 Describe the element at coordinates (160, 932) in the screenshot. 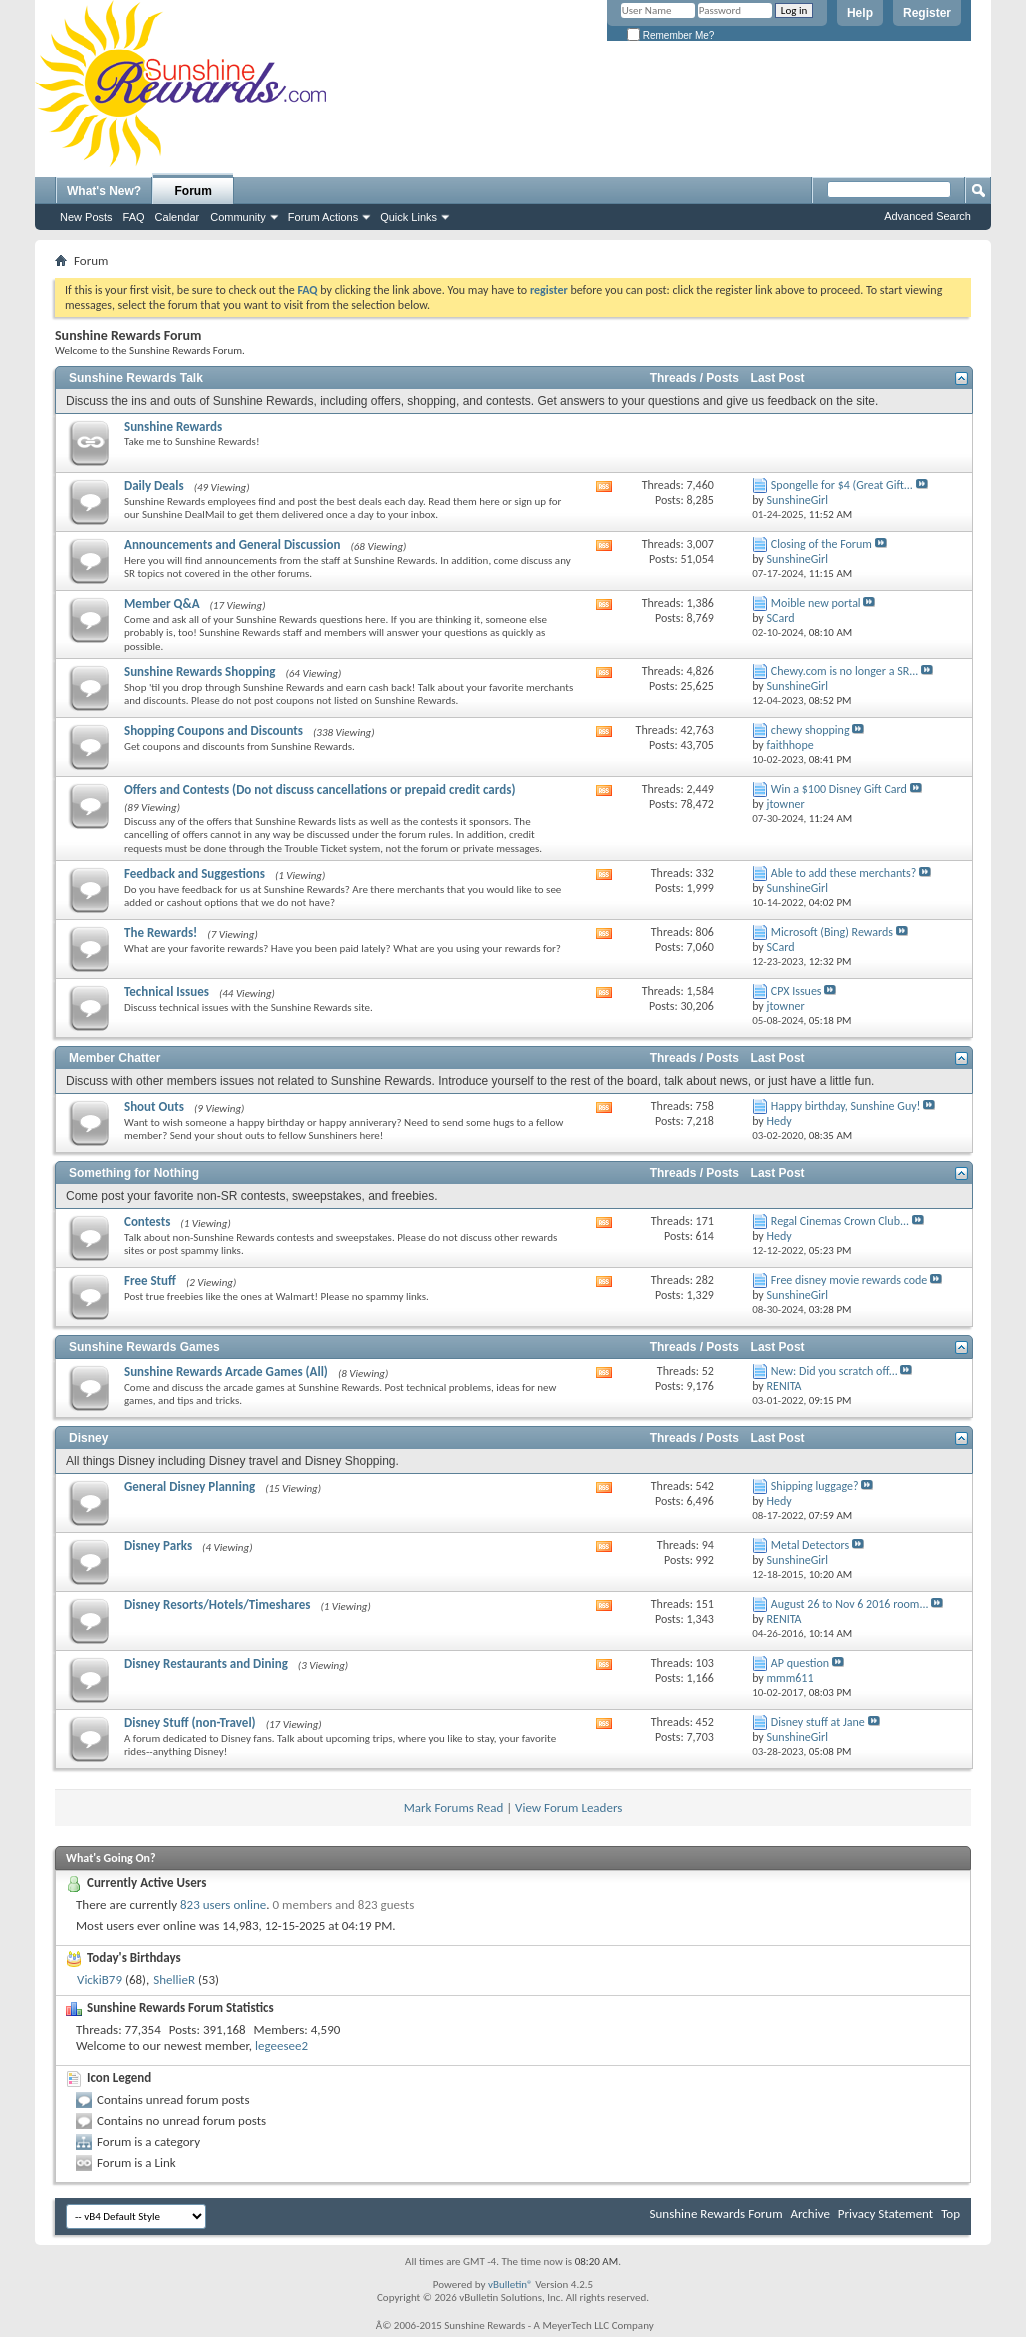

I see `The Rewards!` at that location.